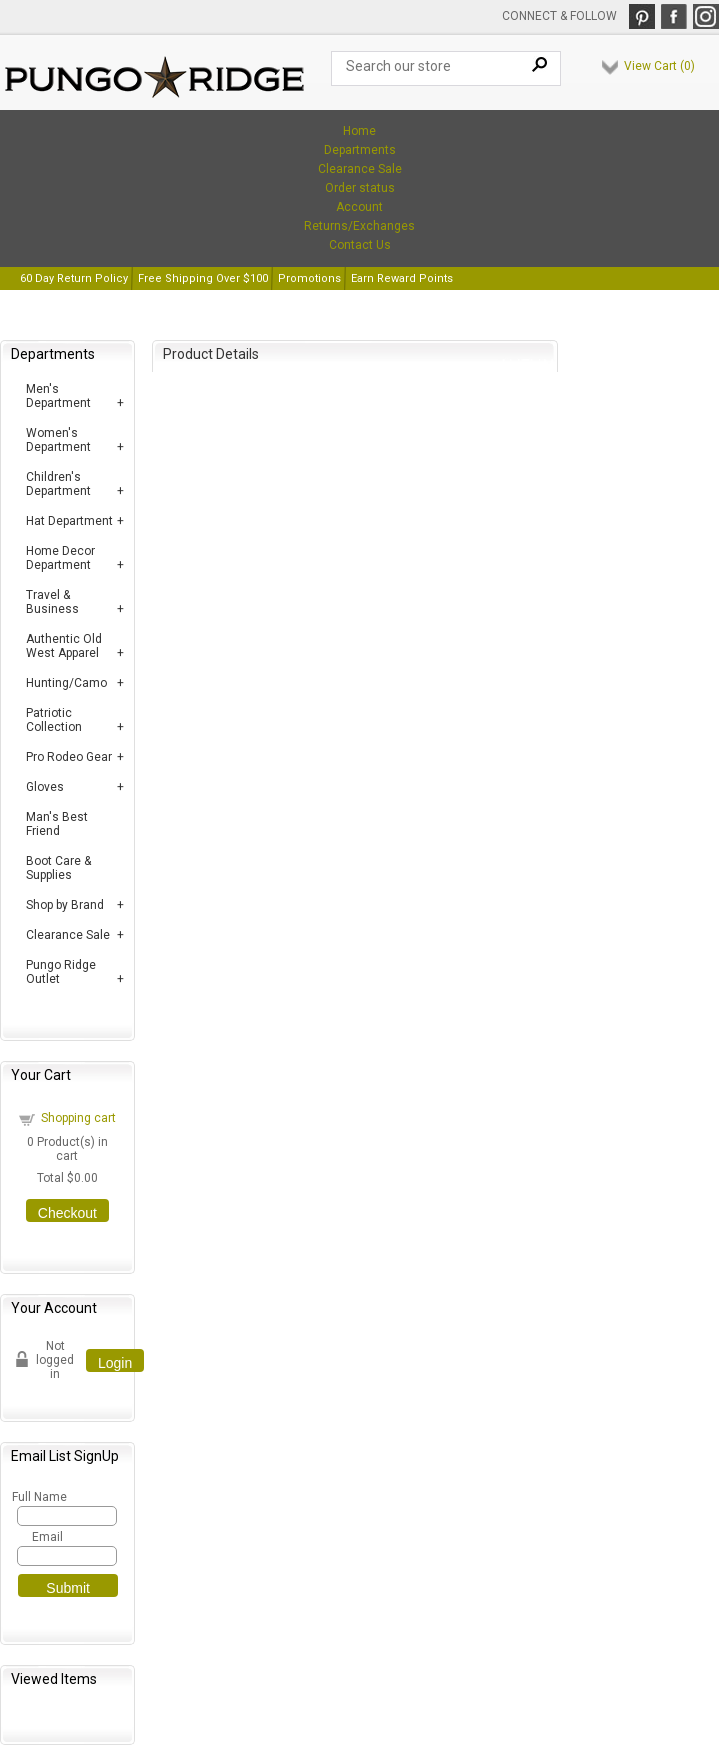 The image size is (719, 1755). What do you see at coordinates (359, 207) in the screenshot?
I see `Account` at bounding box center [359, 207].